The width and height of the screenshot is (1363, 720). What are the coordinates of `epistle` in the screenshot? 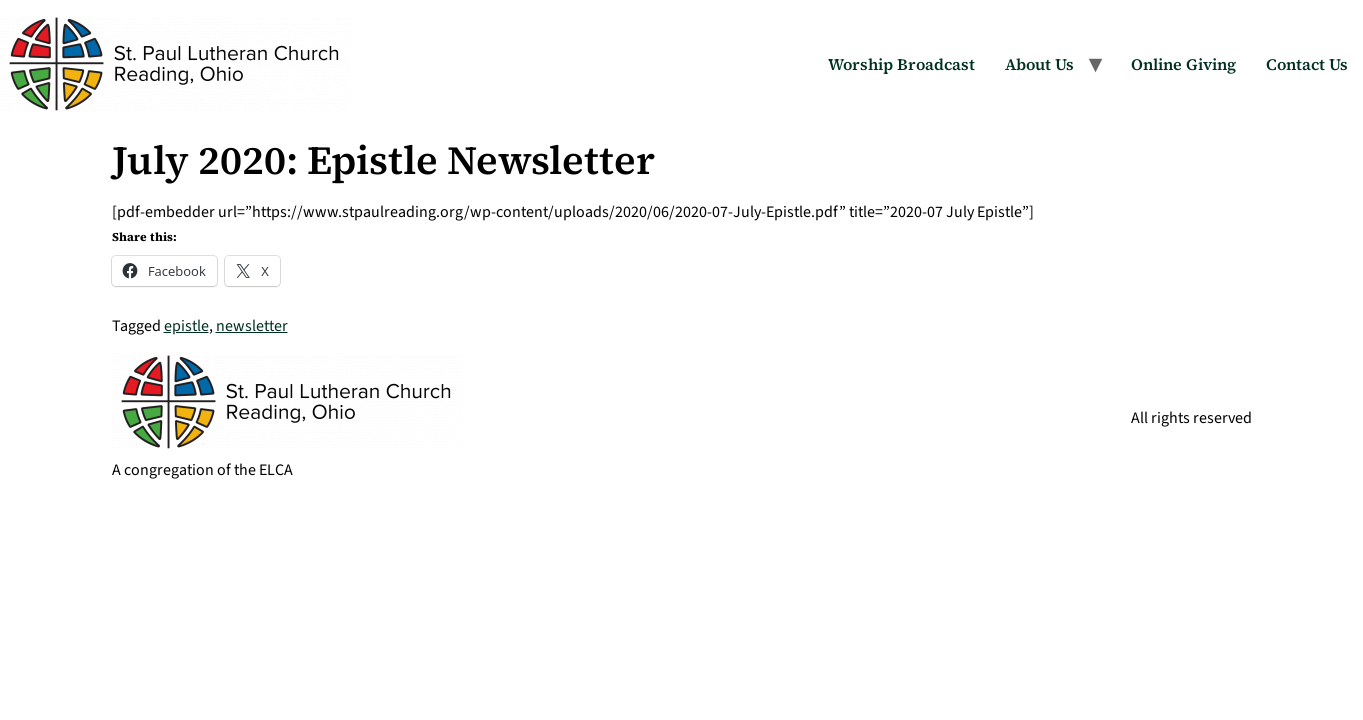 It's located at (186, 326).